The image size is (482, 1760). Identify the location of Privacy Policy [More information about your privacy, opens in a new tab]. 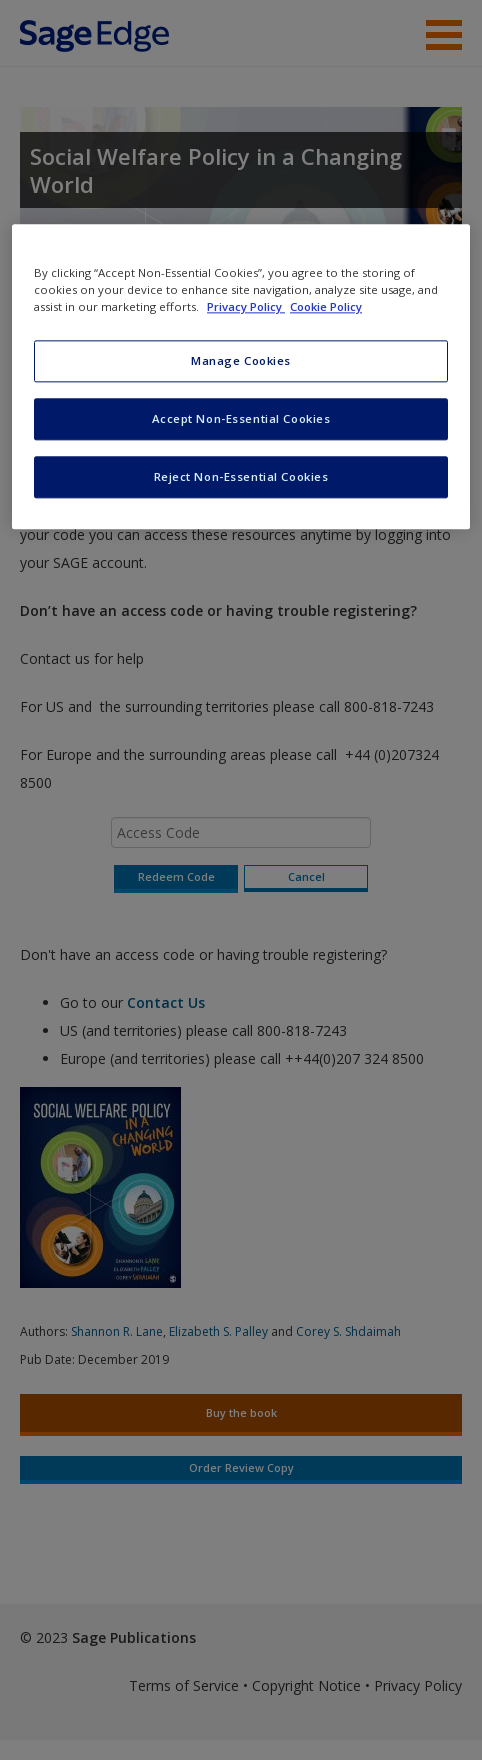
(246, 306).